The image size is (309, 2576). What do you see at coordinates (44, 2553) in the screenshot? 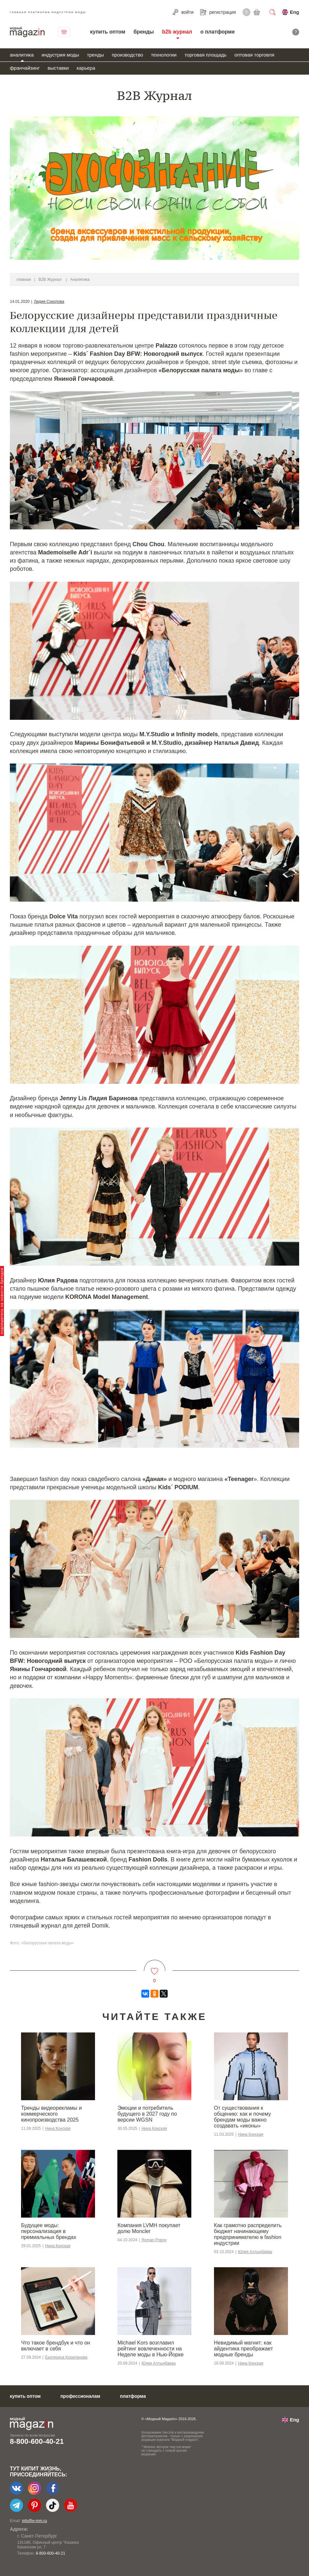
I see `+7-903-140-03-57` at bounding box center [44, 2553].